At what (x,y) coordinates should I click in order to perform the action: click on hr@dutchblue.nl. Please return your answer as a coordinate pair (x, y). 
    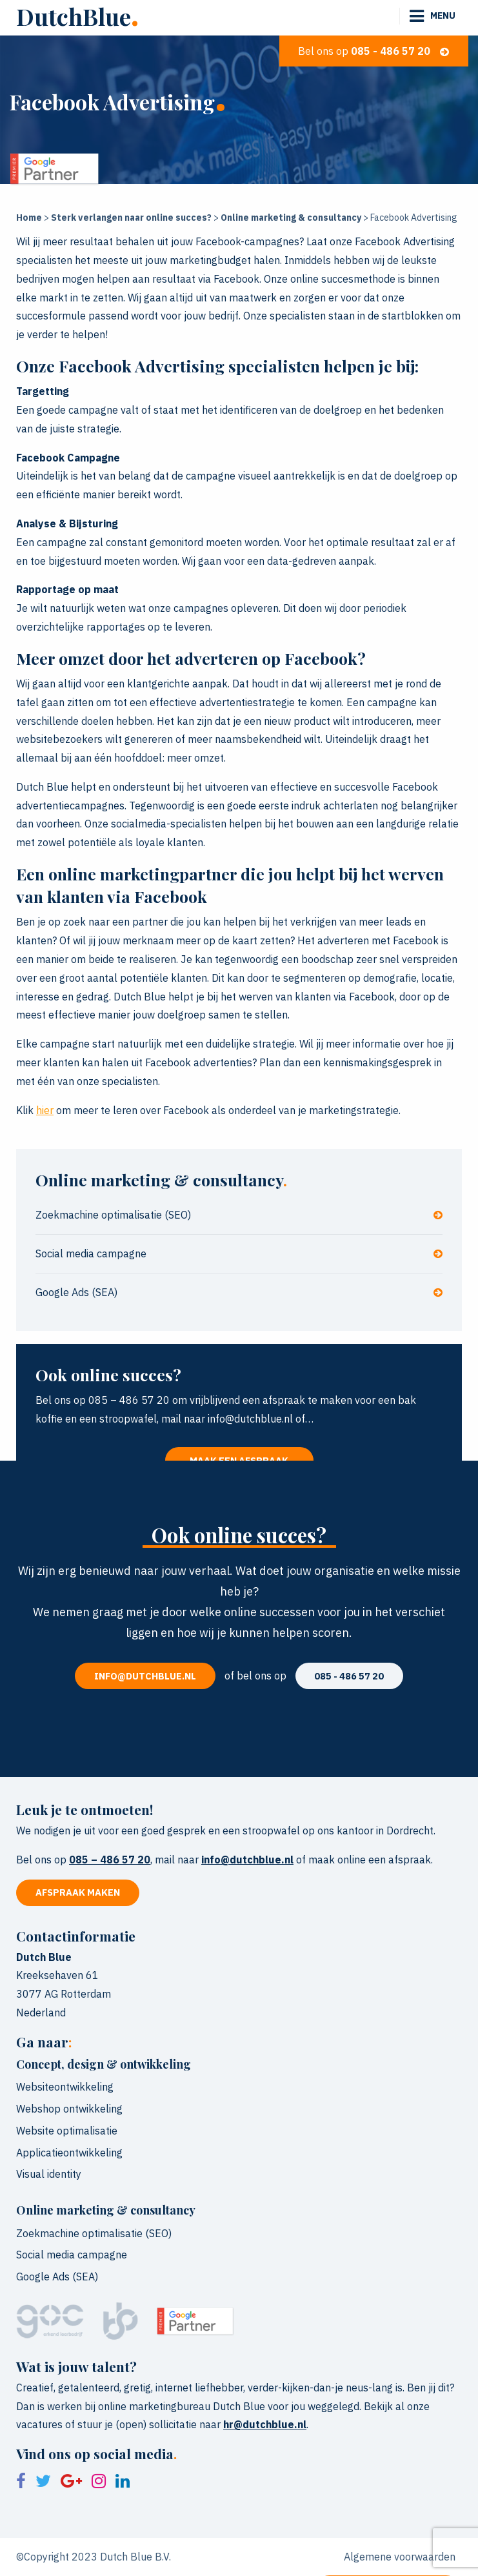
    Looking at the image, I should click on (264, 2424).